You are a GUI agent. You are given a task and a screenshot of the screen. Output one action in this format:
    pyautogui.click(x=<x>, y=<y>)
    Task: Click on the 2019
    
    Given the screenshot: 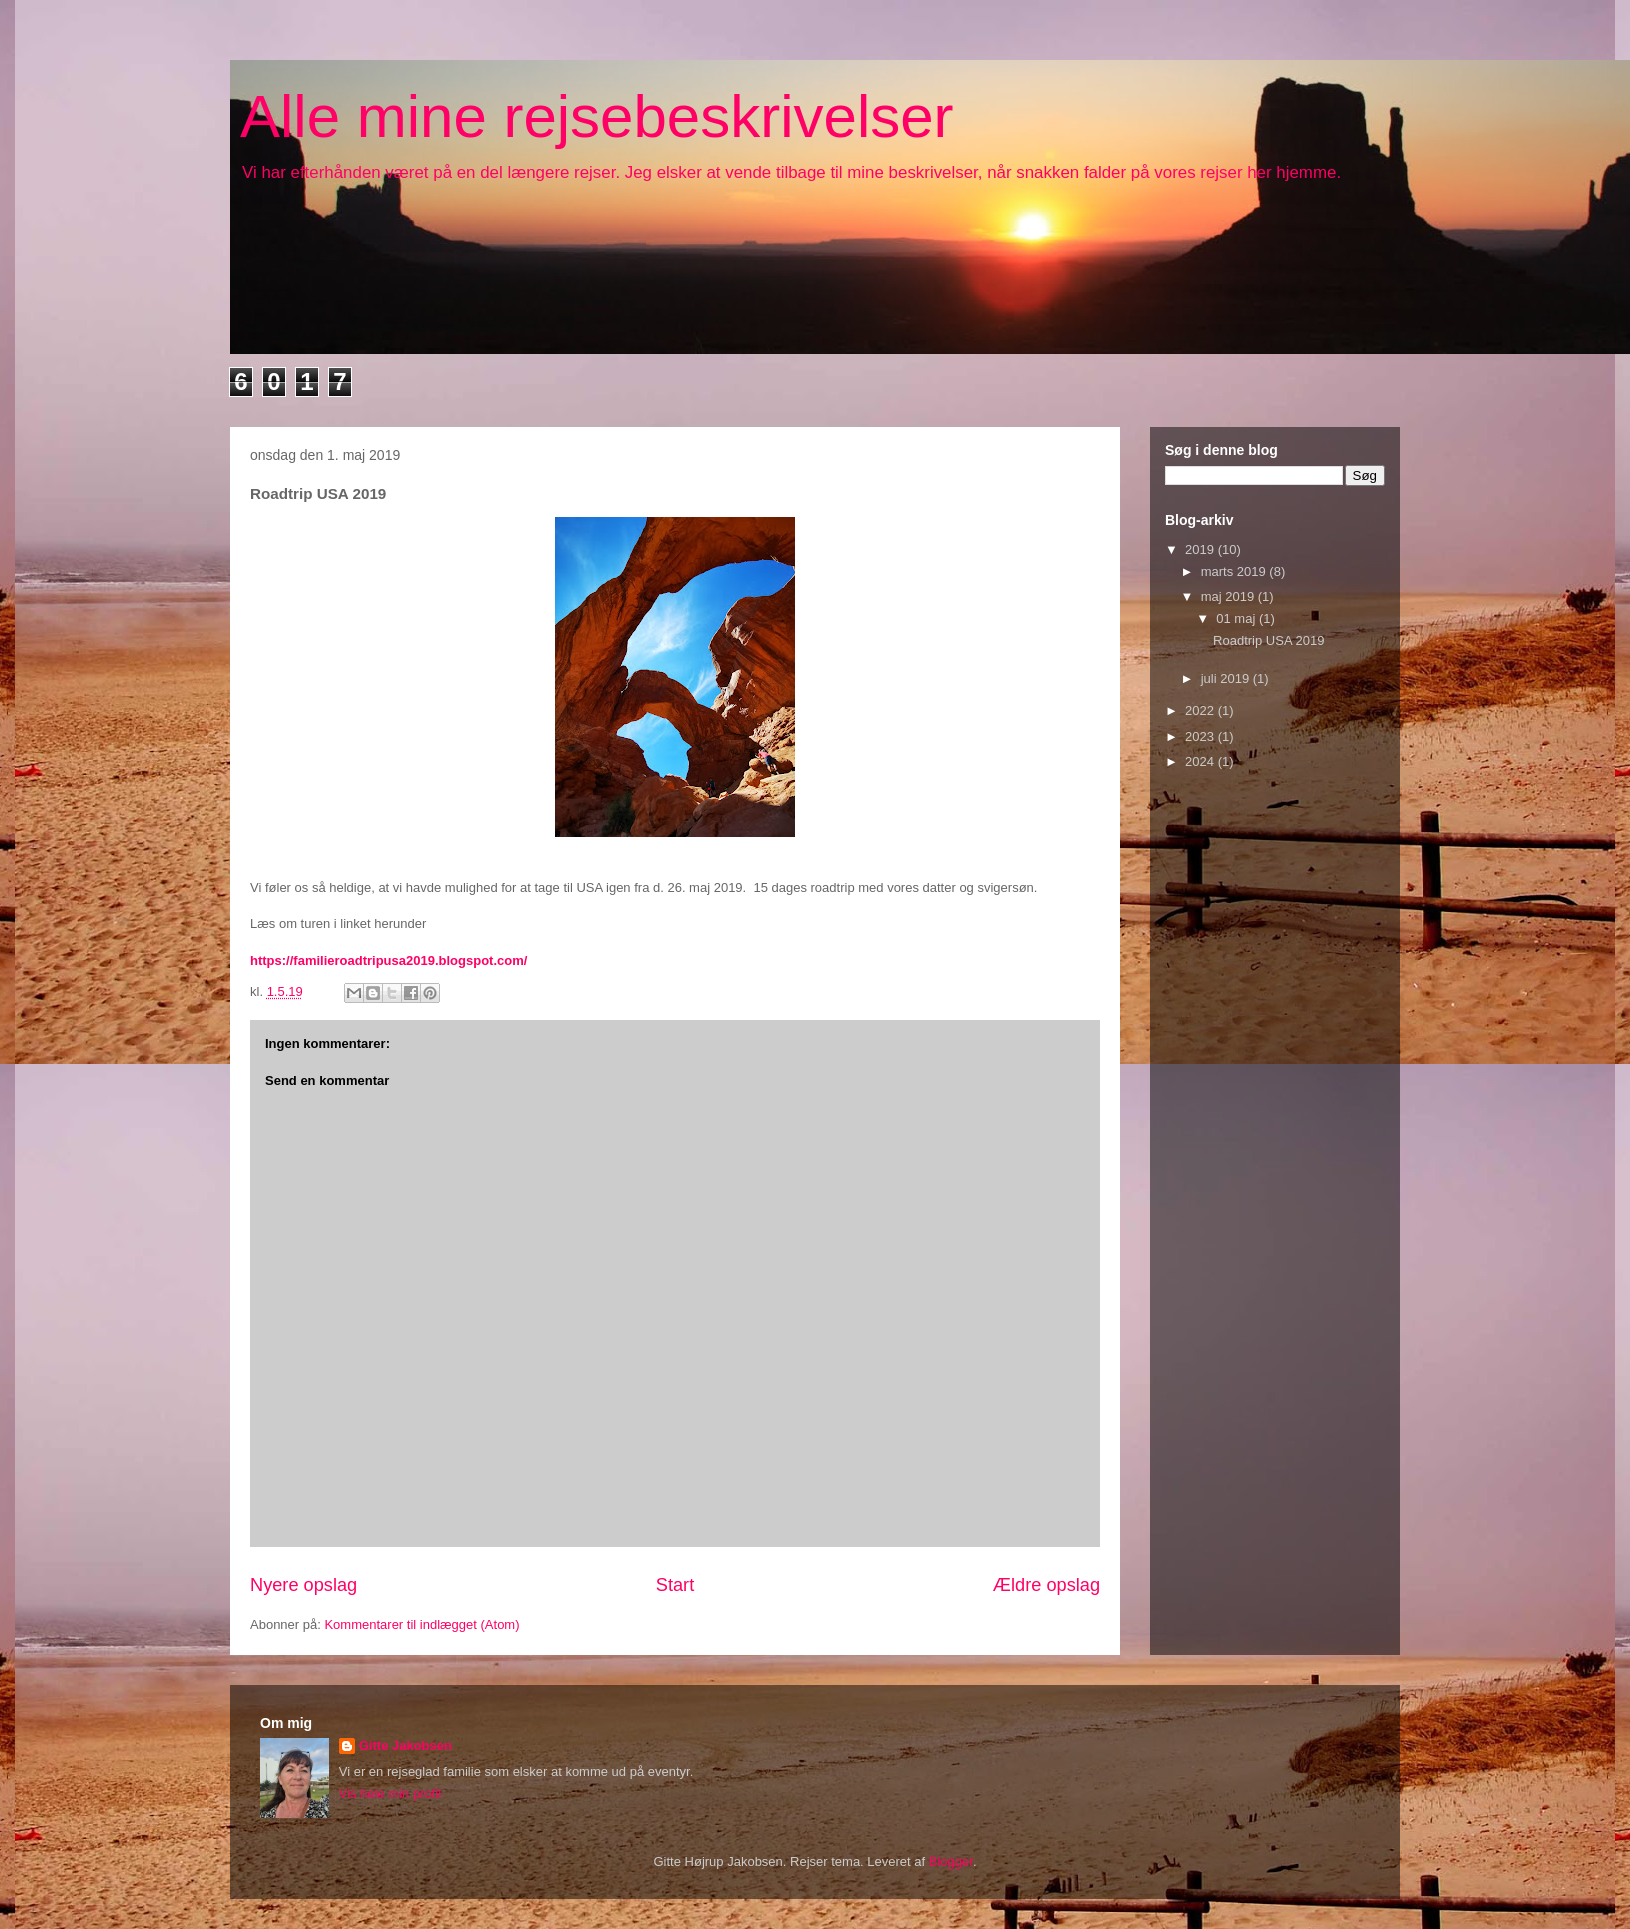 What is the action you would take?
    pyautogui.click(x=1201, y=549)
    